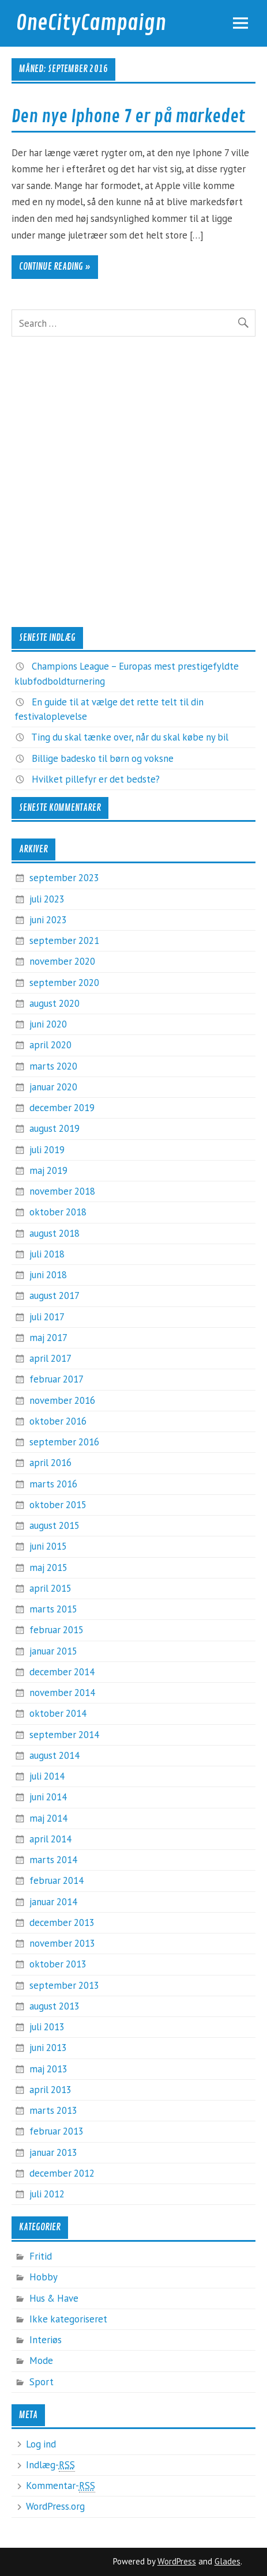 The image size is (267, 2576). I want to click on juli 2017, so click(47, 1316).